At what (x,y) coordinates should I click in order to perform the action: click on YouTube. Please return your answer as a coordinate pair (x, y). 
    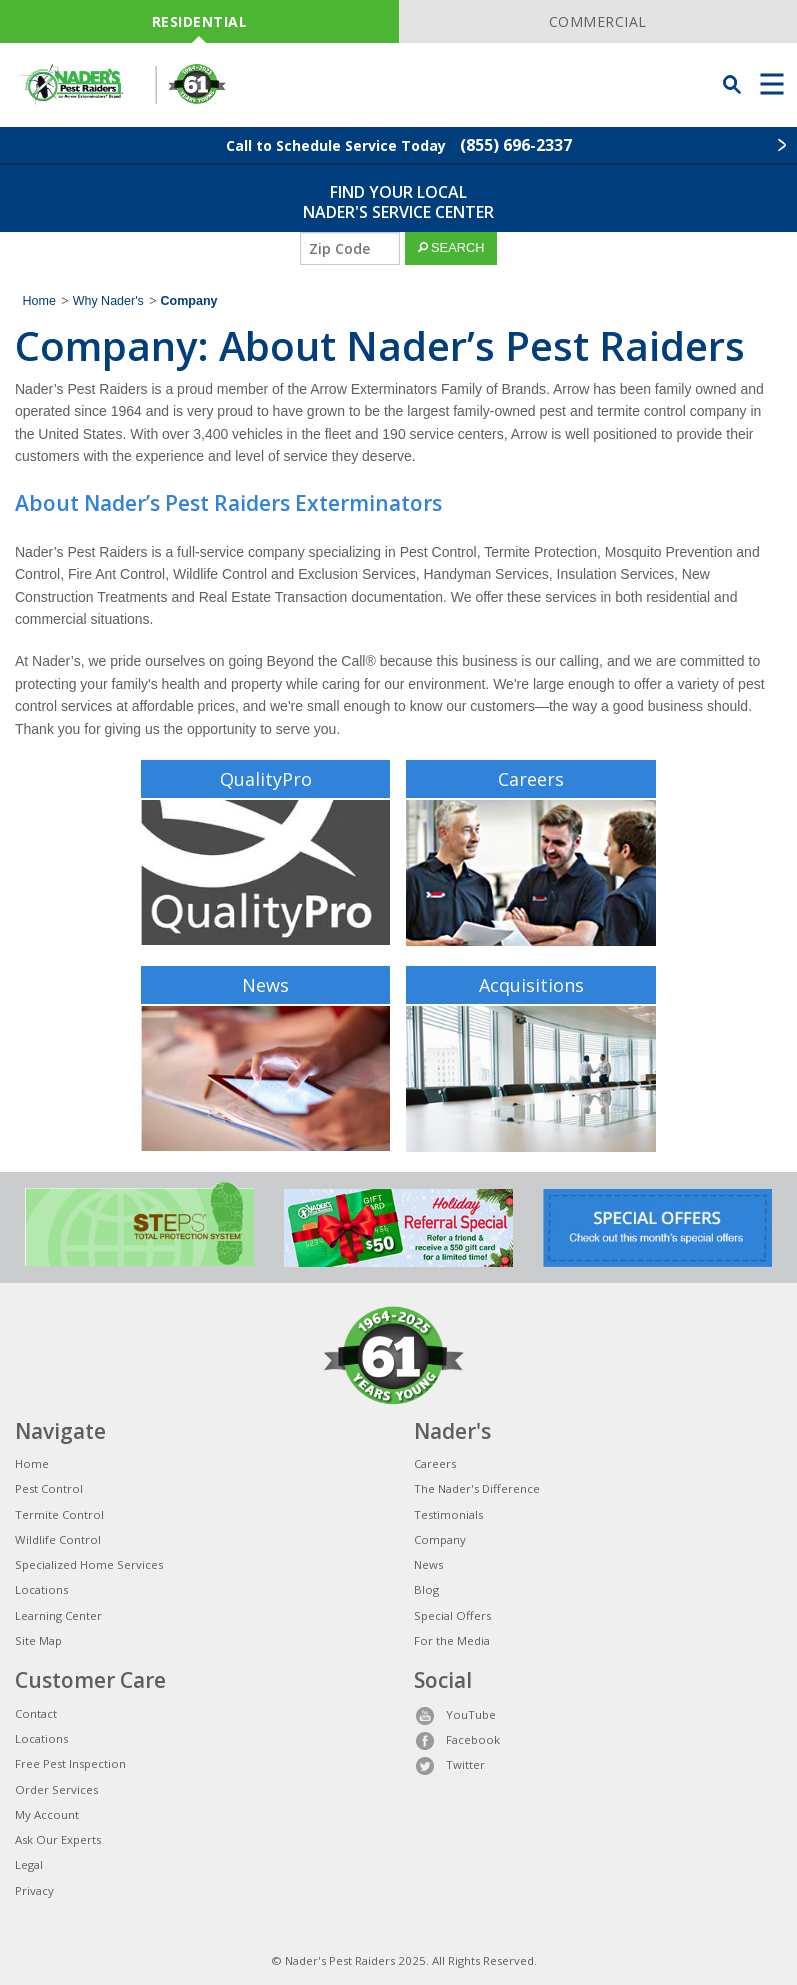
    Looking at the image, I should click on (455, 1714).